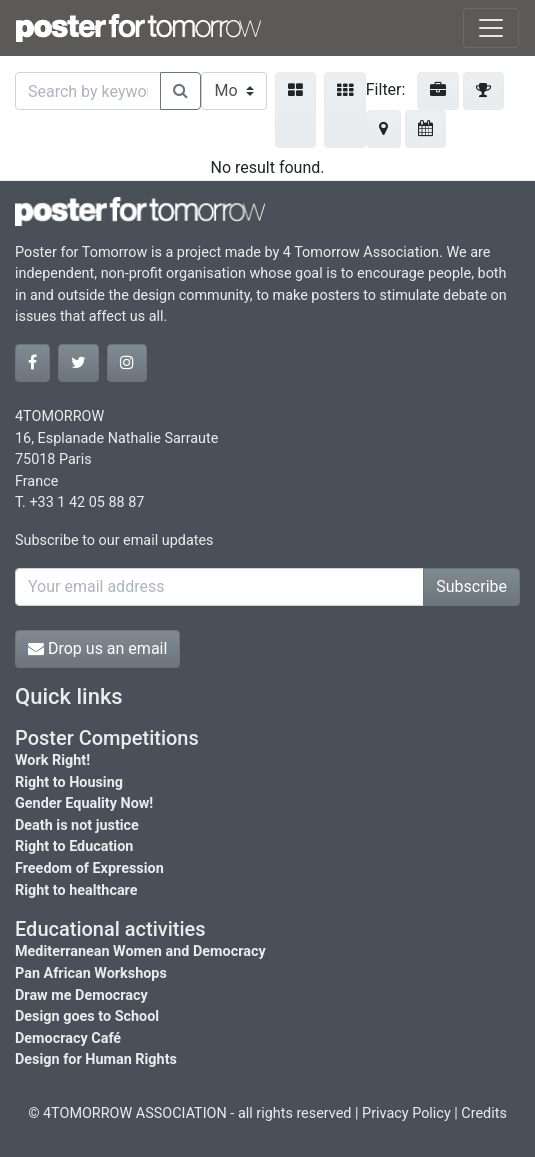 The height and width of the screenshot is (1157, 535). What do you see at coordinates (96, 1059) in the screenshot?
I see `Design for Human Rights` at bounding box center [96, 1059].